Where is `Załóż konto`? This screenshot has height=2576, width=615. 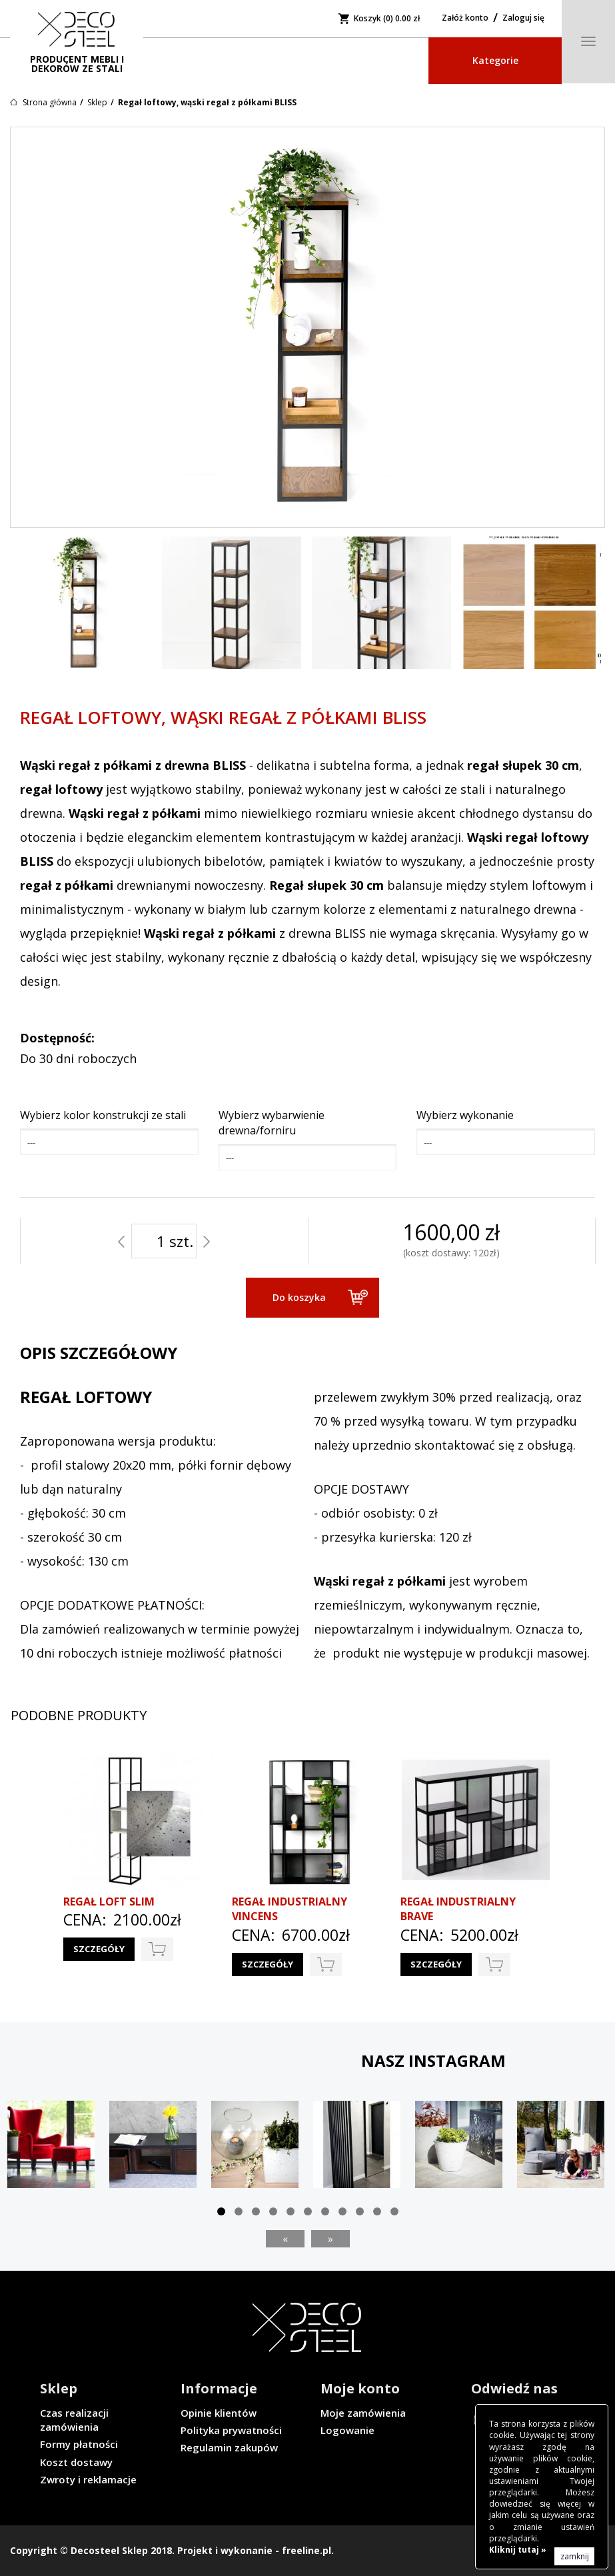 Załóż konto is located at coordinates (465, 17).